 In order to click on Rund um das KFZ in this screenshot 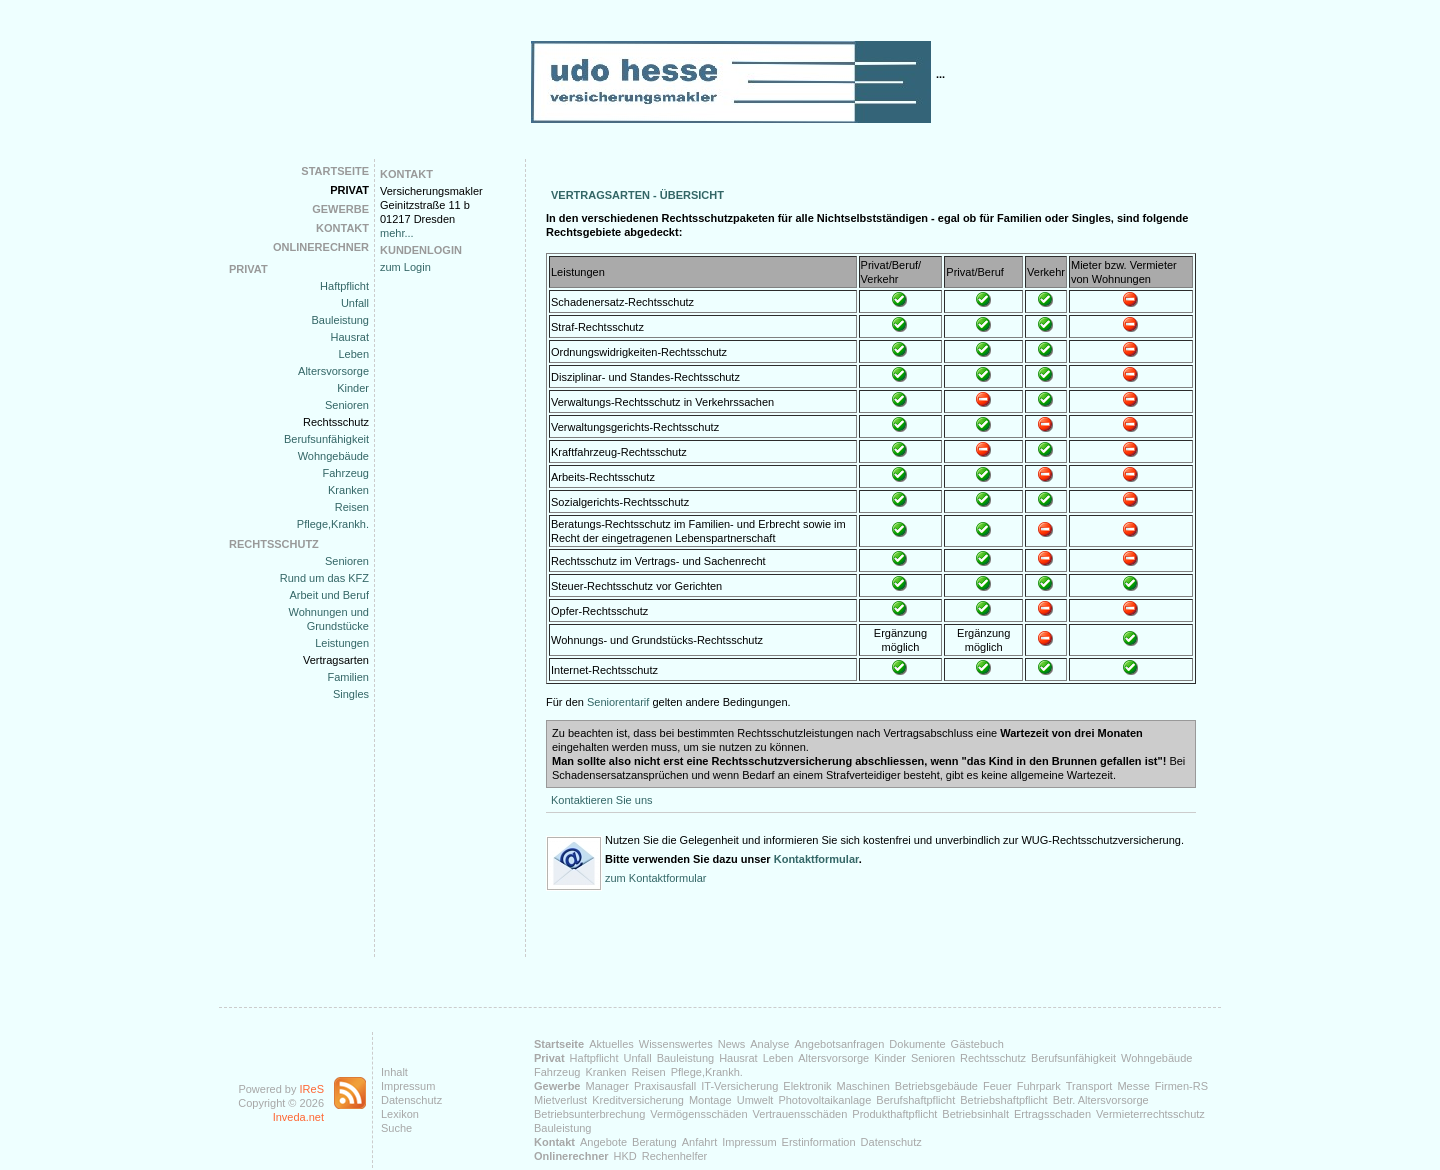, I will do `click(324, 578)`.